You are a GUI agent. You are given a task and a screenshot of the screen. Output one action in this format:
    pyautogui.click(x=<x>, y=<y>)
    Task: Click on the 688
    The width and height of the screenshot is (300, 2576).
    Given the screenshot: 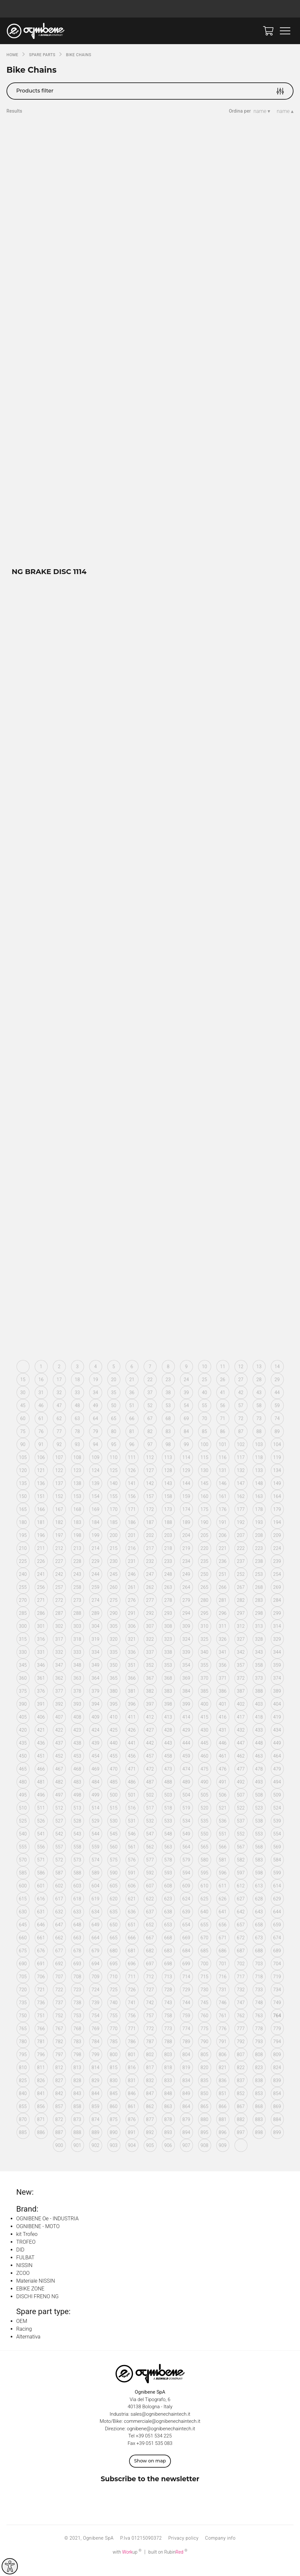 What is the action you would take?
    pyautogui.click(x=259, y=1961)
    